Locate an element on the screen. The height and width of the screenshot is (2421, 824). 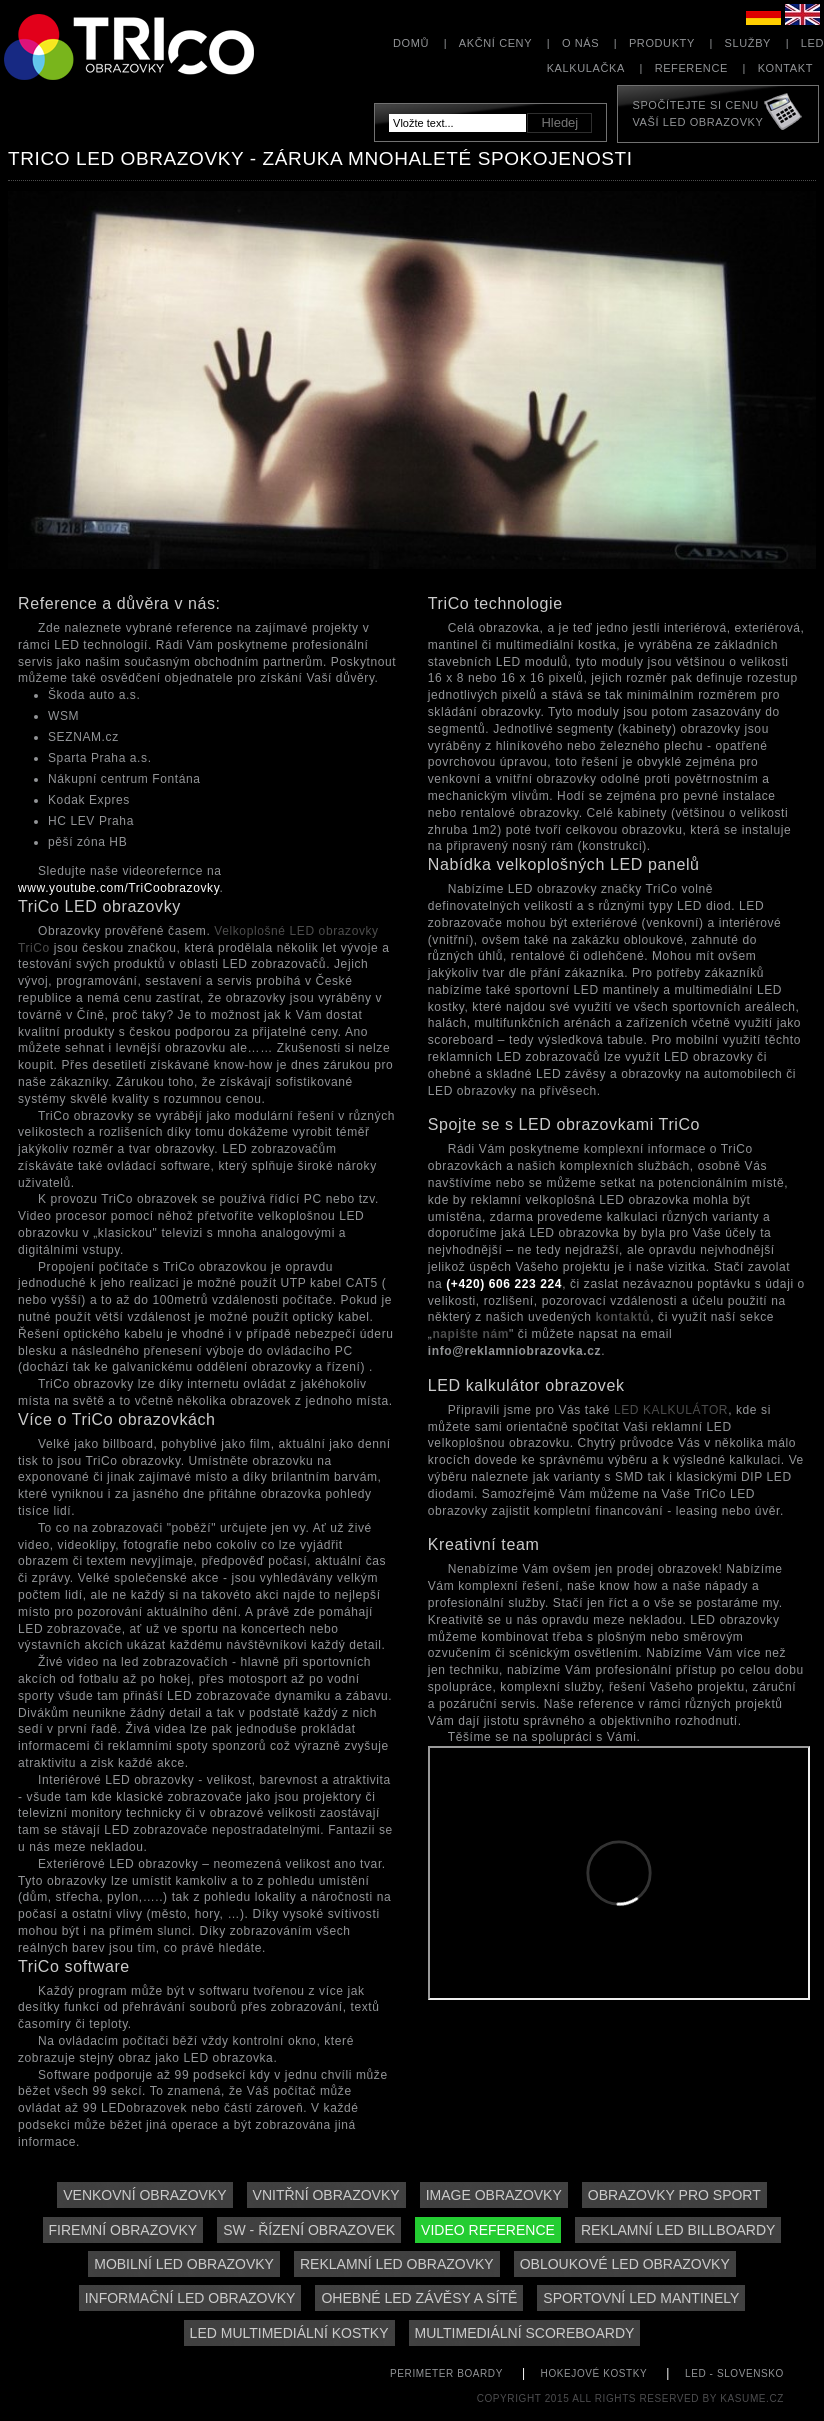
Venkovní obrazovky is located at coordinates (144, 2195).